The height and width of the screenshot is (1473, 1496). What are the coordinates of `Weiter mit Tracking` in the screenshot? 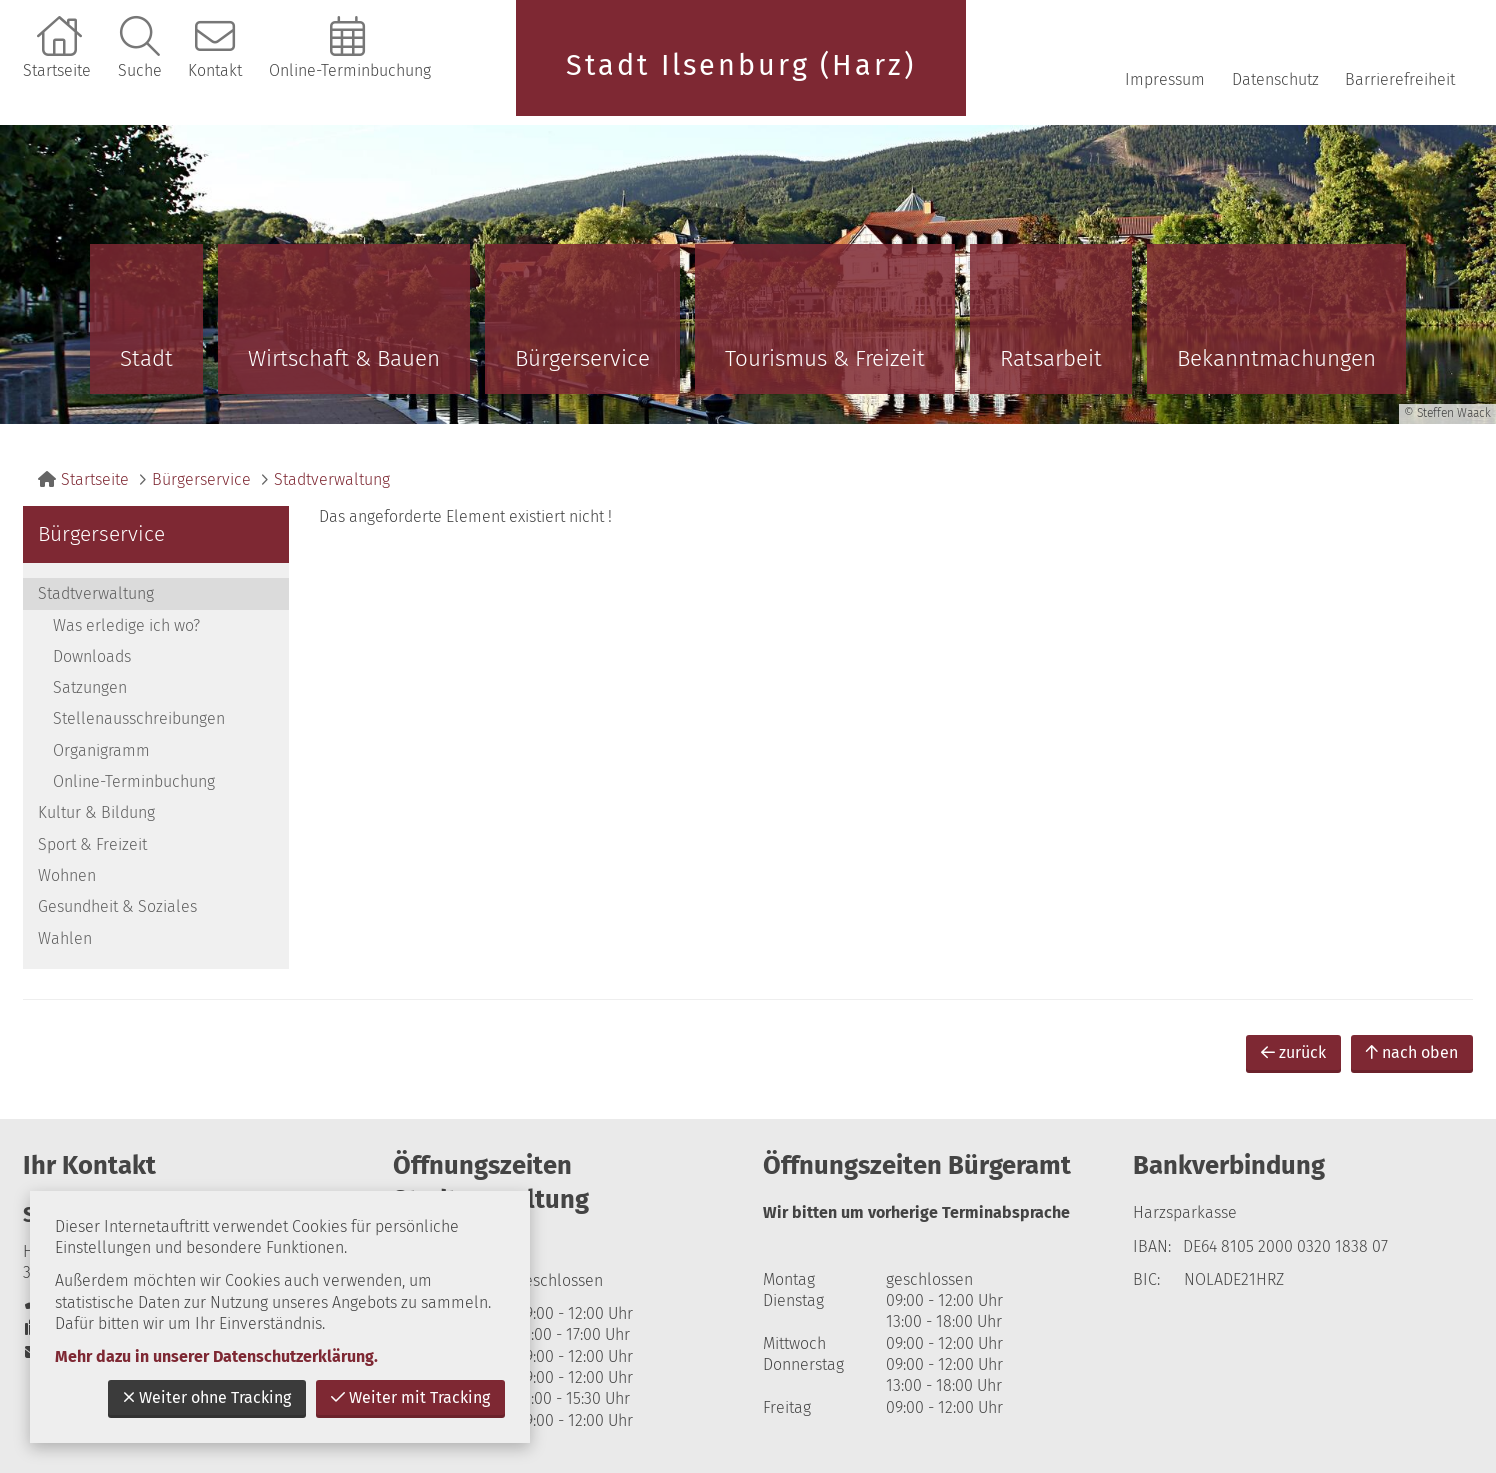 It's located at (410, 1397).